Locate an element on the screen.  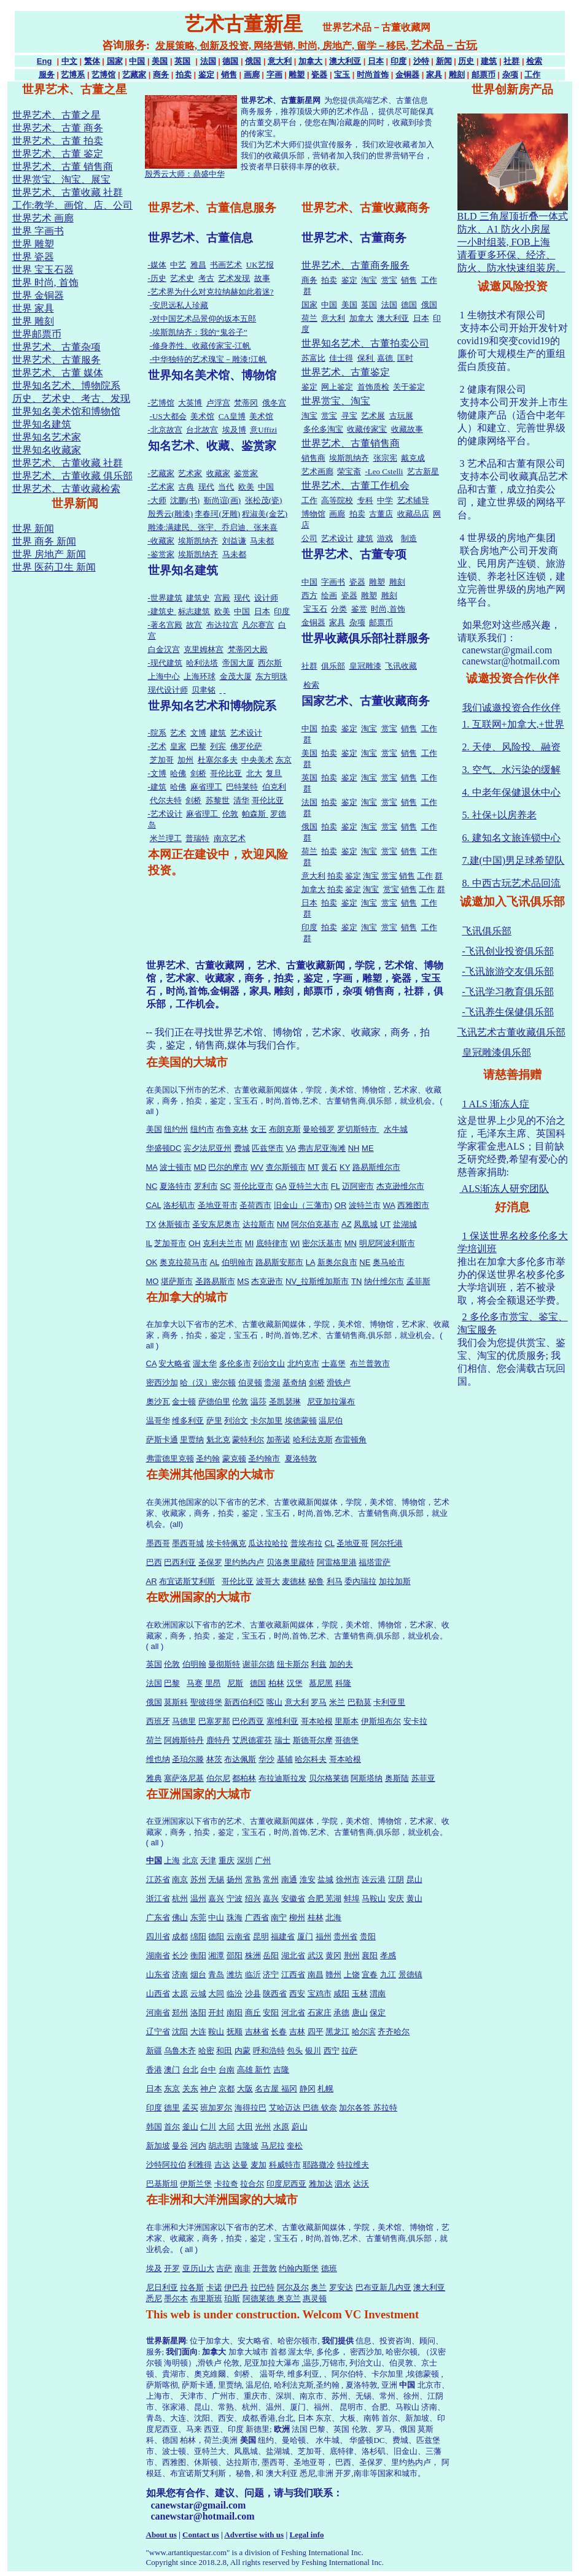
奥克拉荷马市 is located at coordinates (184, 1262).